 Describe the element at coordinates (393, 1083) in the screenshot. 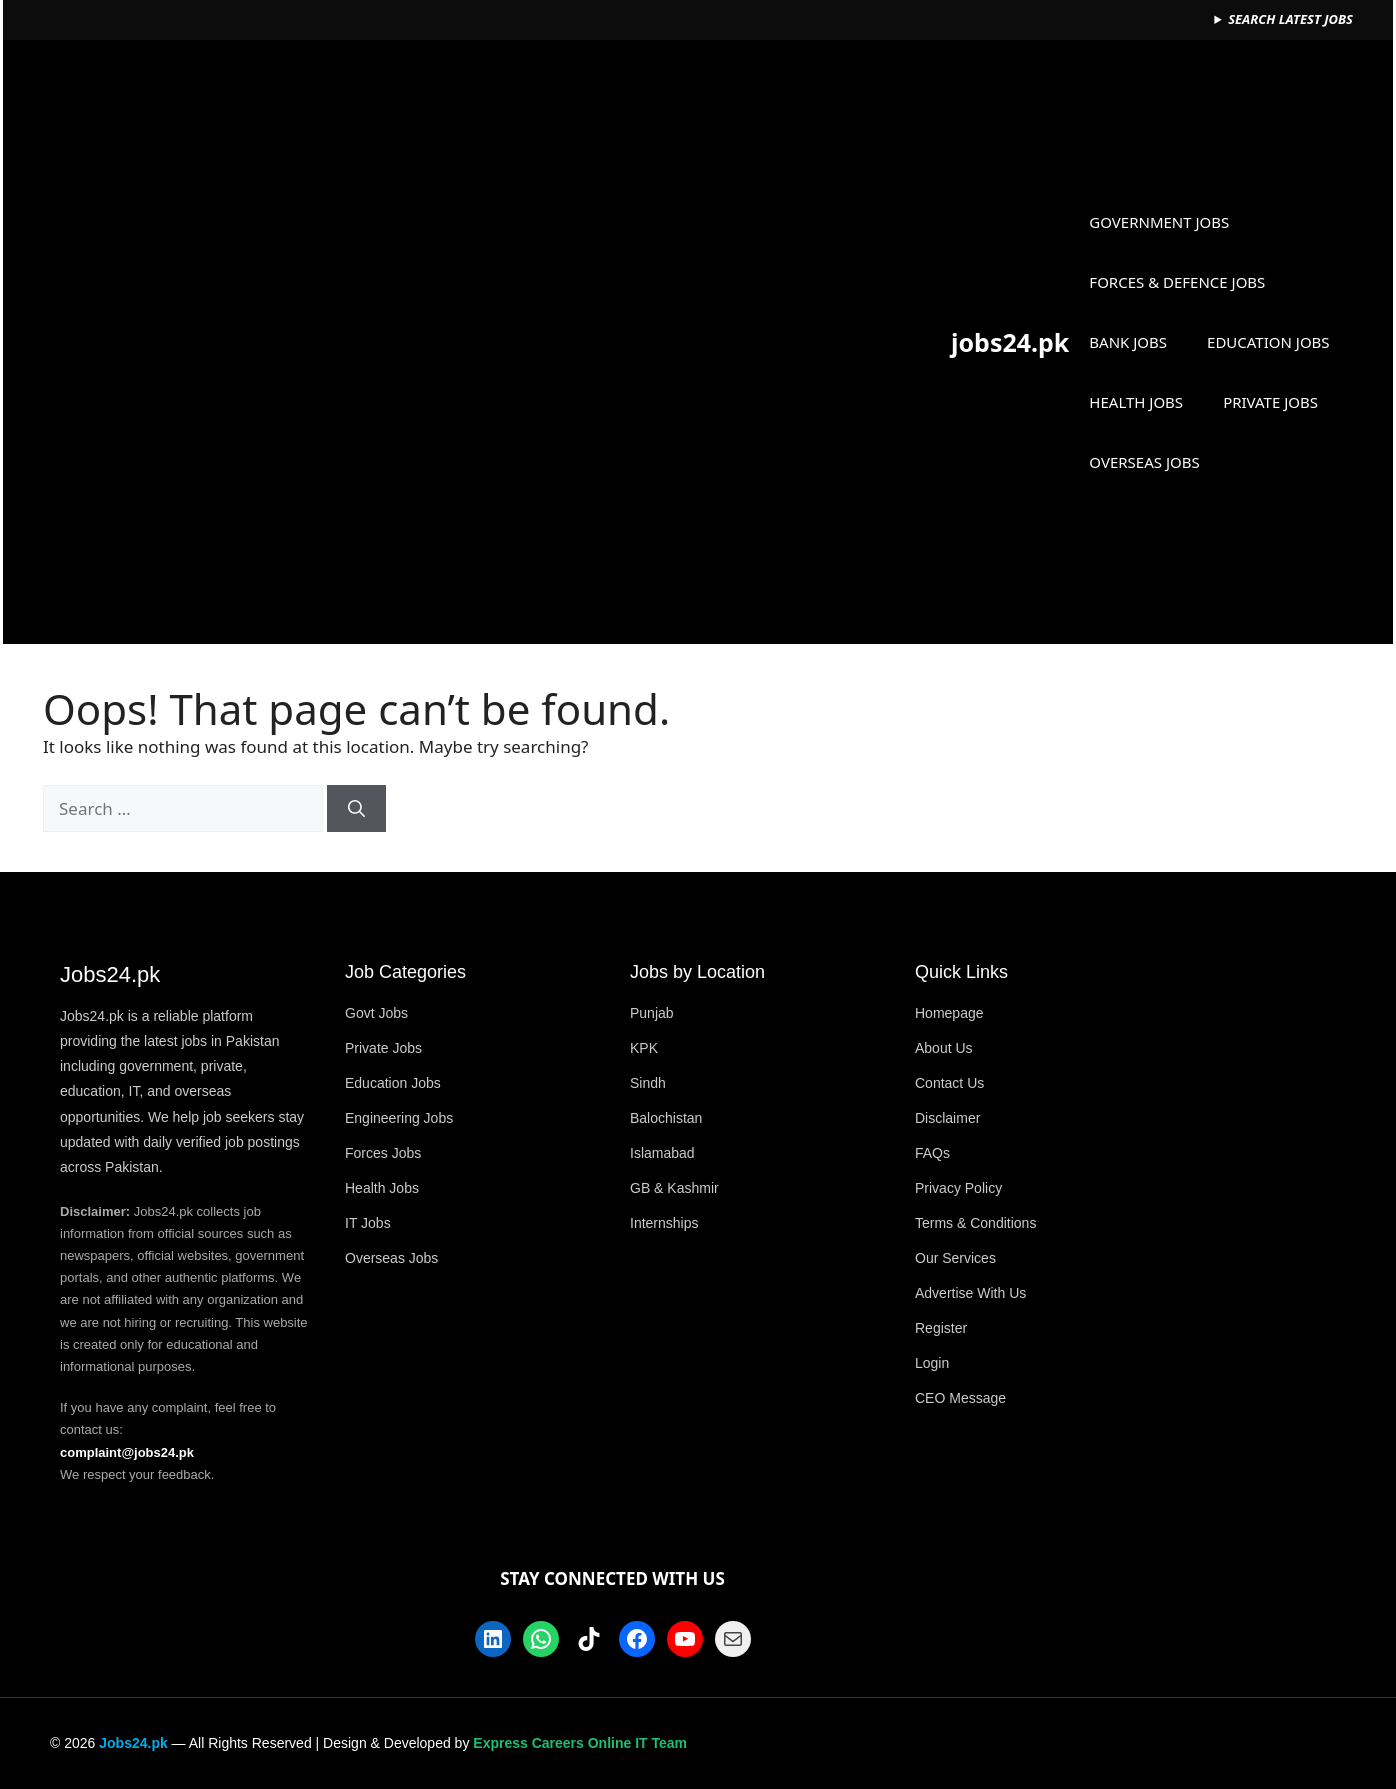

I see `Education Jobs` at that location.